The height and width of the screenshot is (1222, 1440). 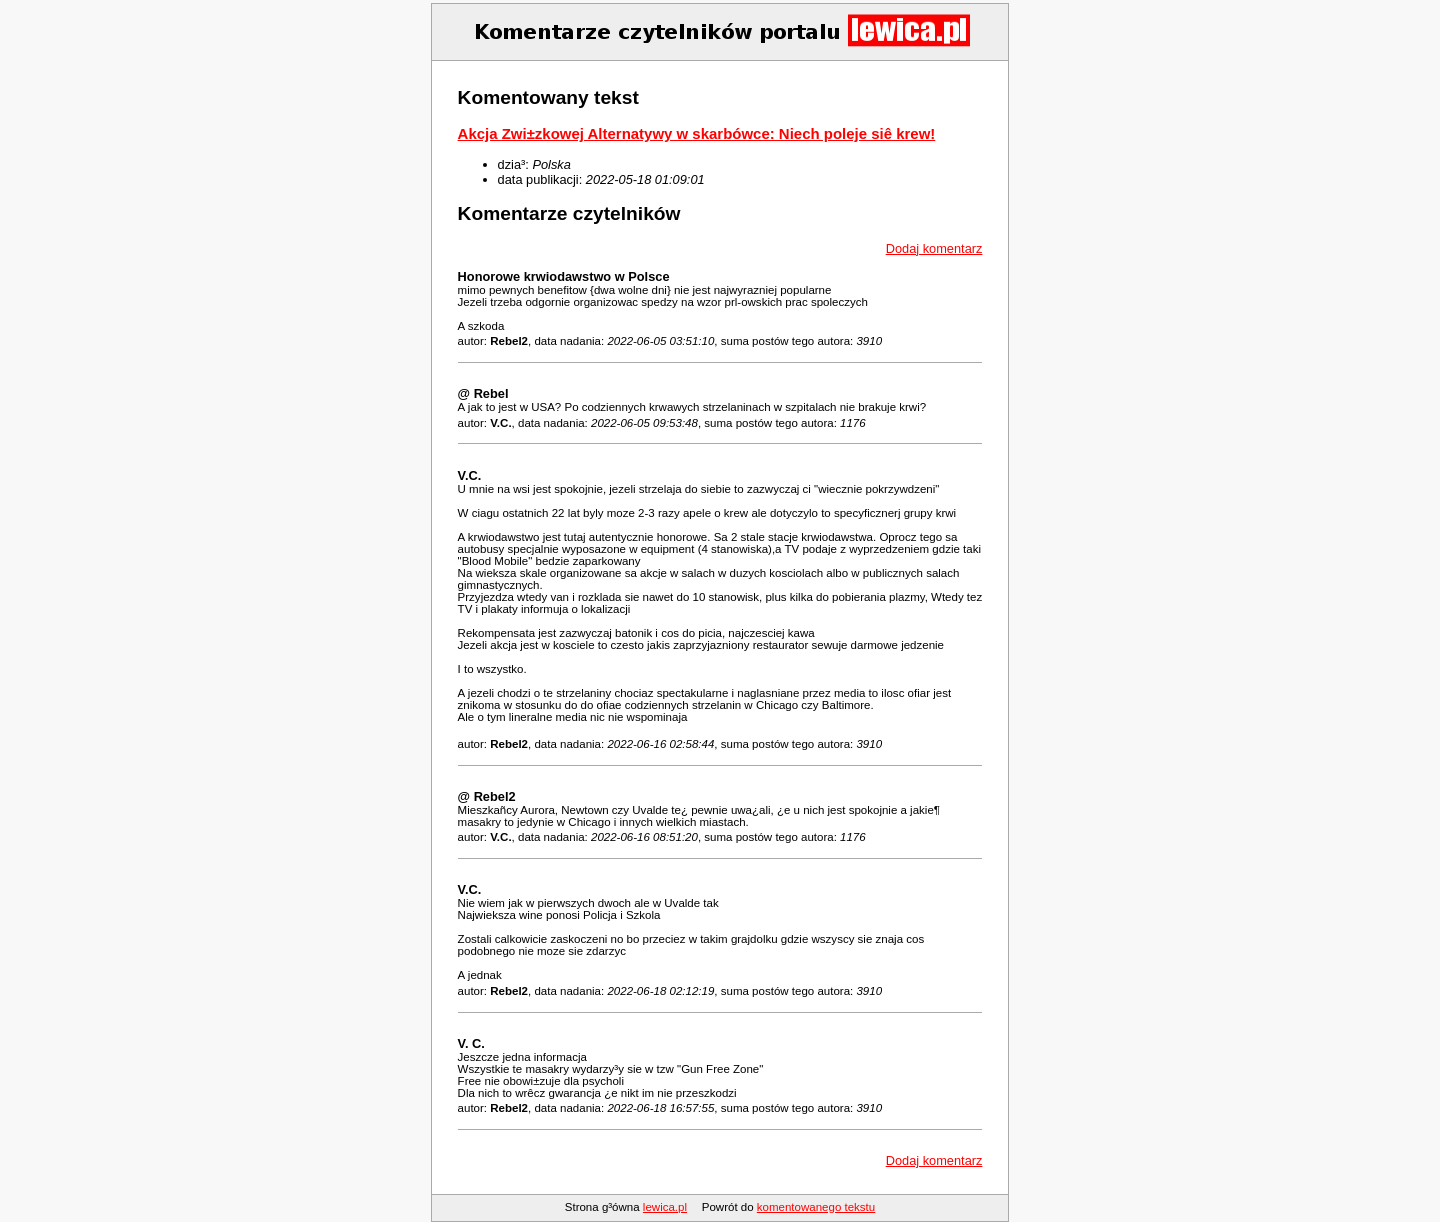 What do you see at coordinates (934, 248) in the screenshot?
I see `Dodaj komentarz` at bounding box center [934, 248].